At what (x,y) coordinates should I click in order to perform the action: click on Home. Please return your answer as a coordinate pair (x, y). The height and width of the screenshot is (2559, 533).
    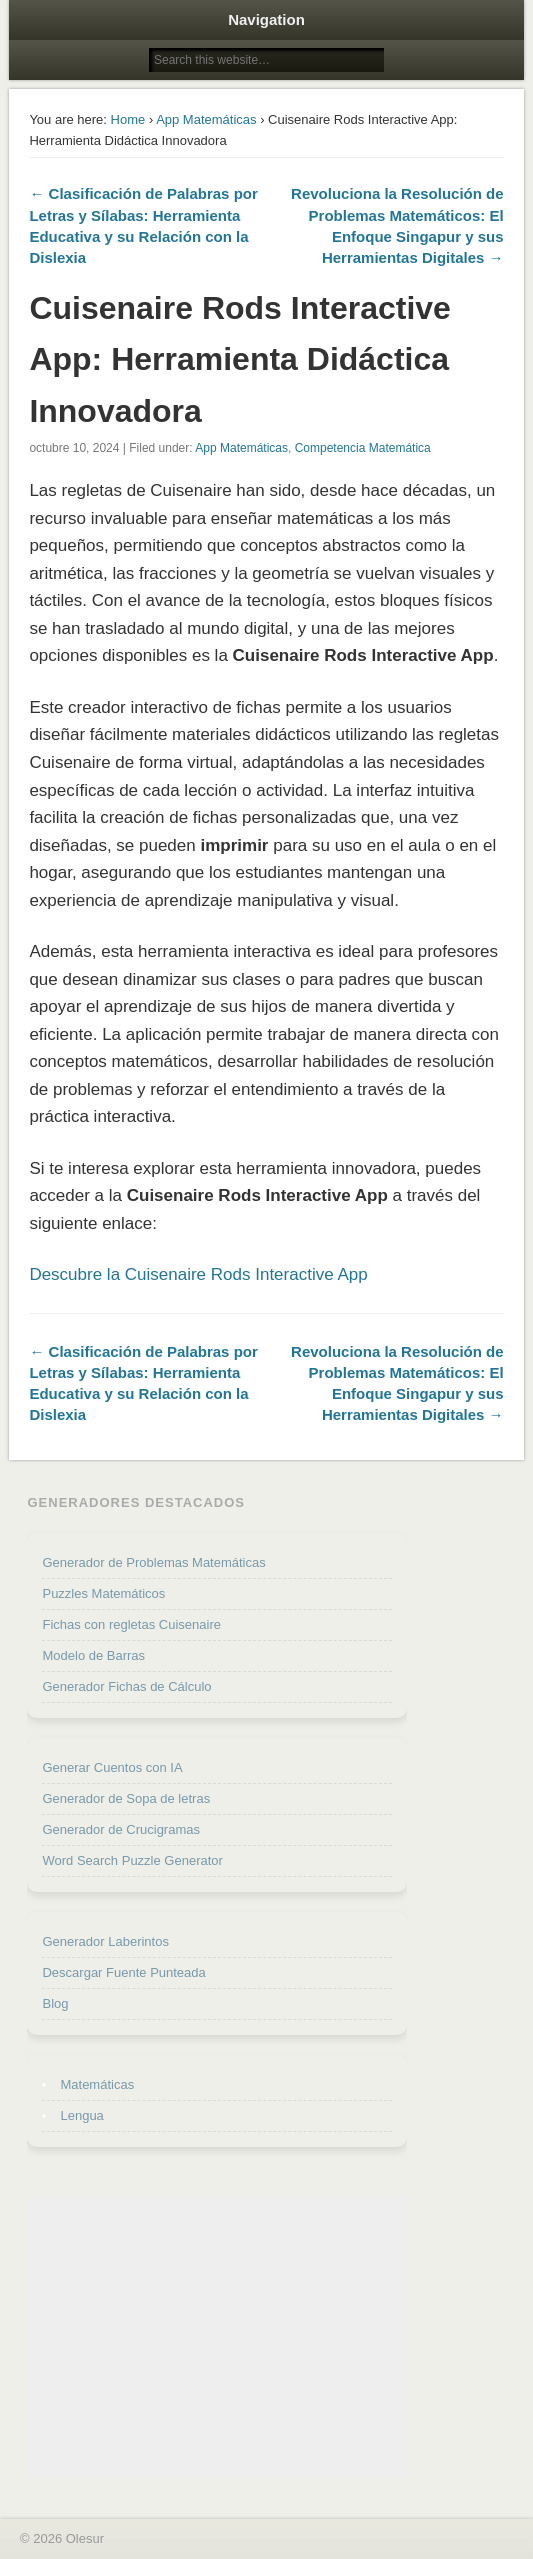
    Looking at the image, I should click on (128, 119).